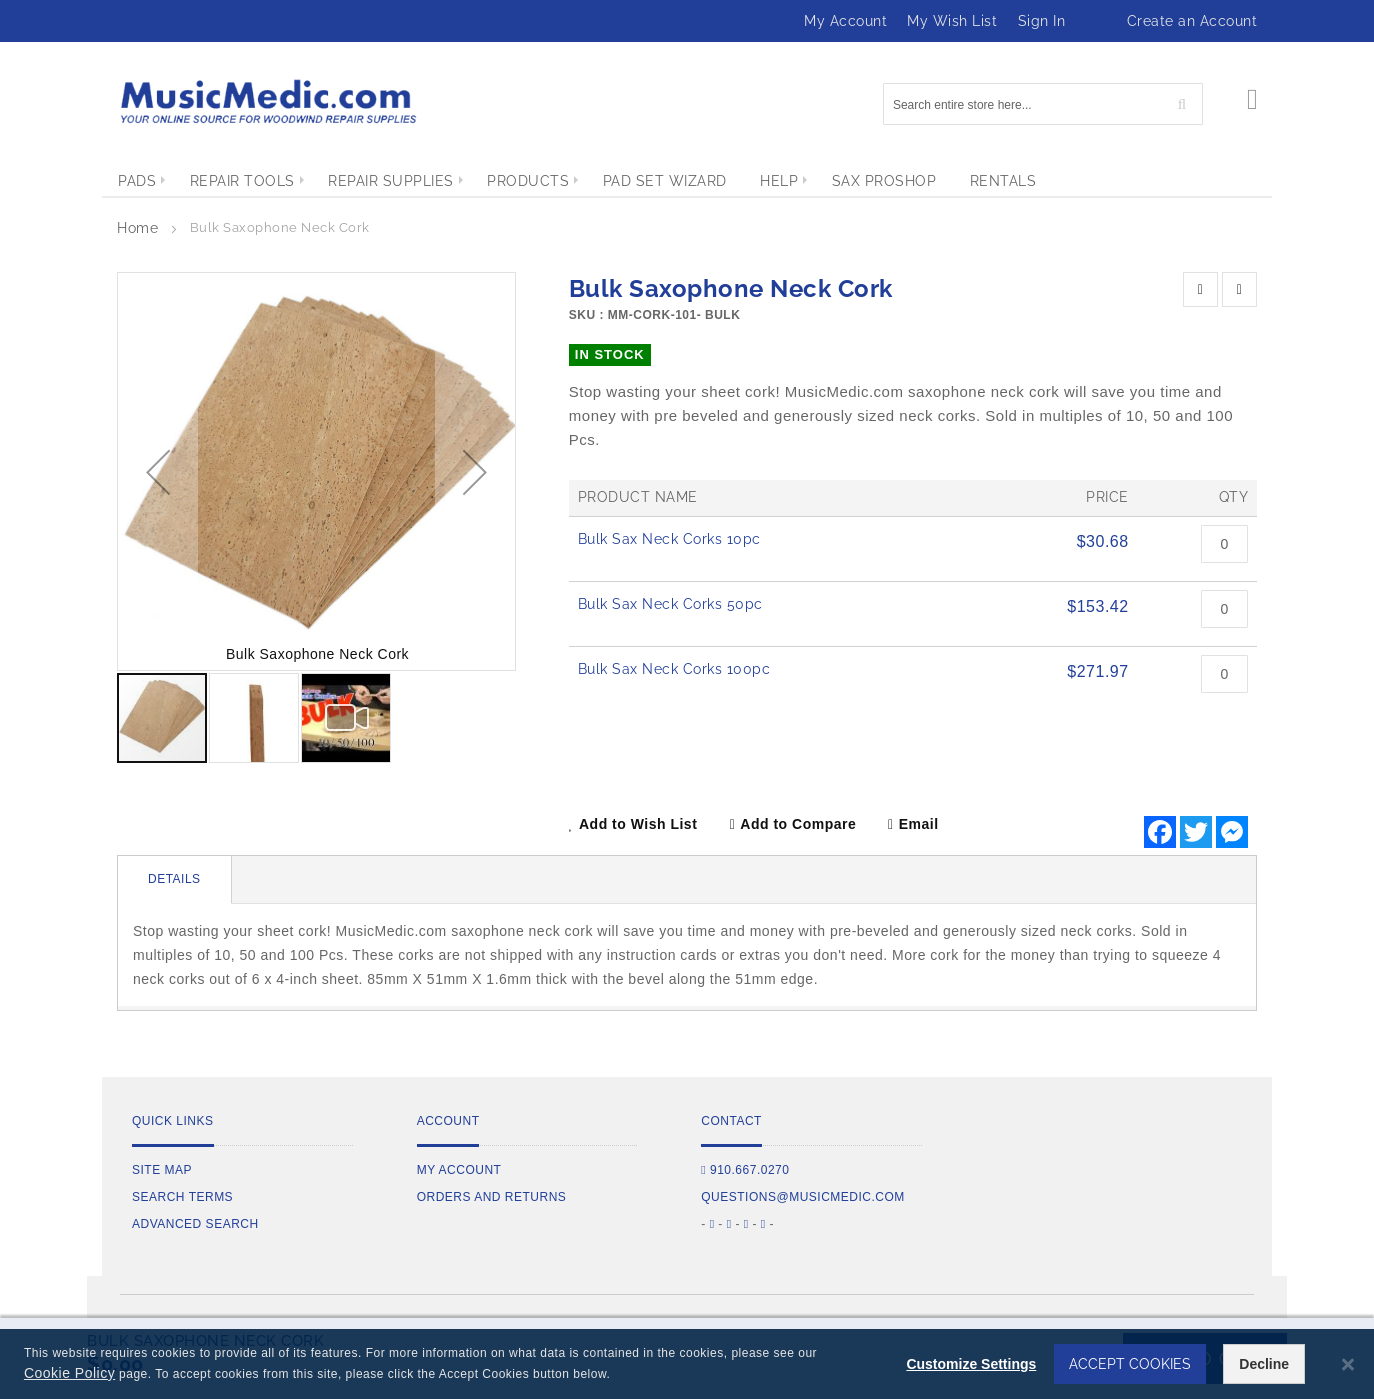  Describe the element at coordinates (1042, 21) in the screenshot. I see `Sign In` at that location.